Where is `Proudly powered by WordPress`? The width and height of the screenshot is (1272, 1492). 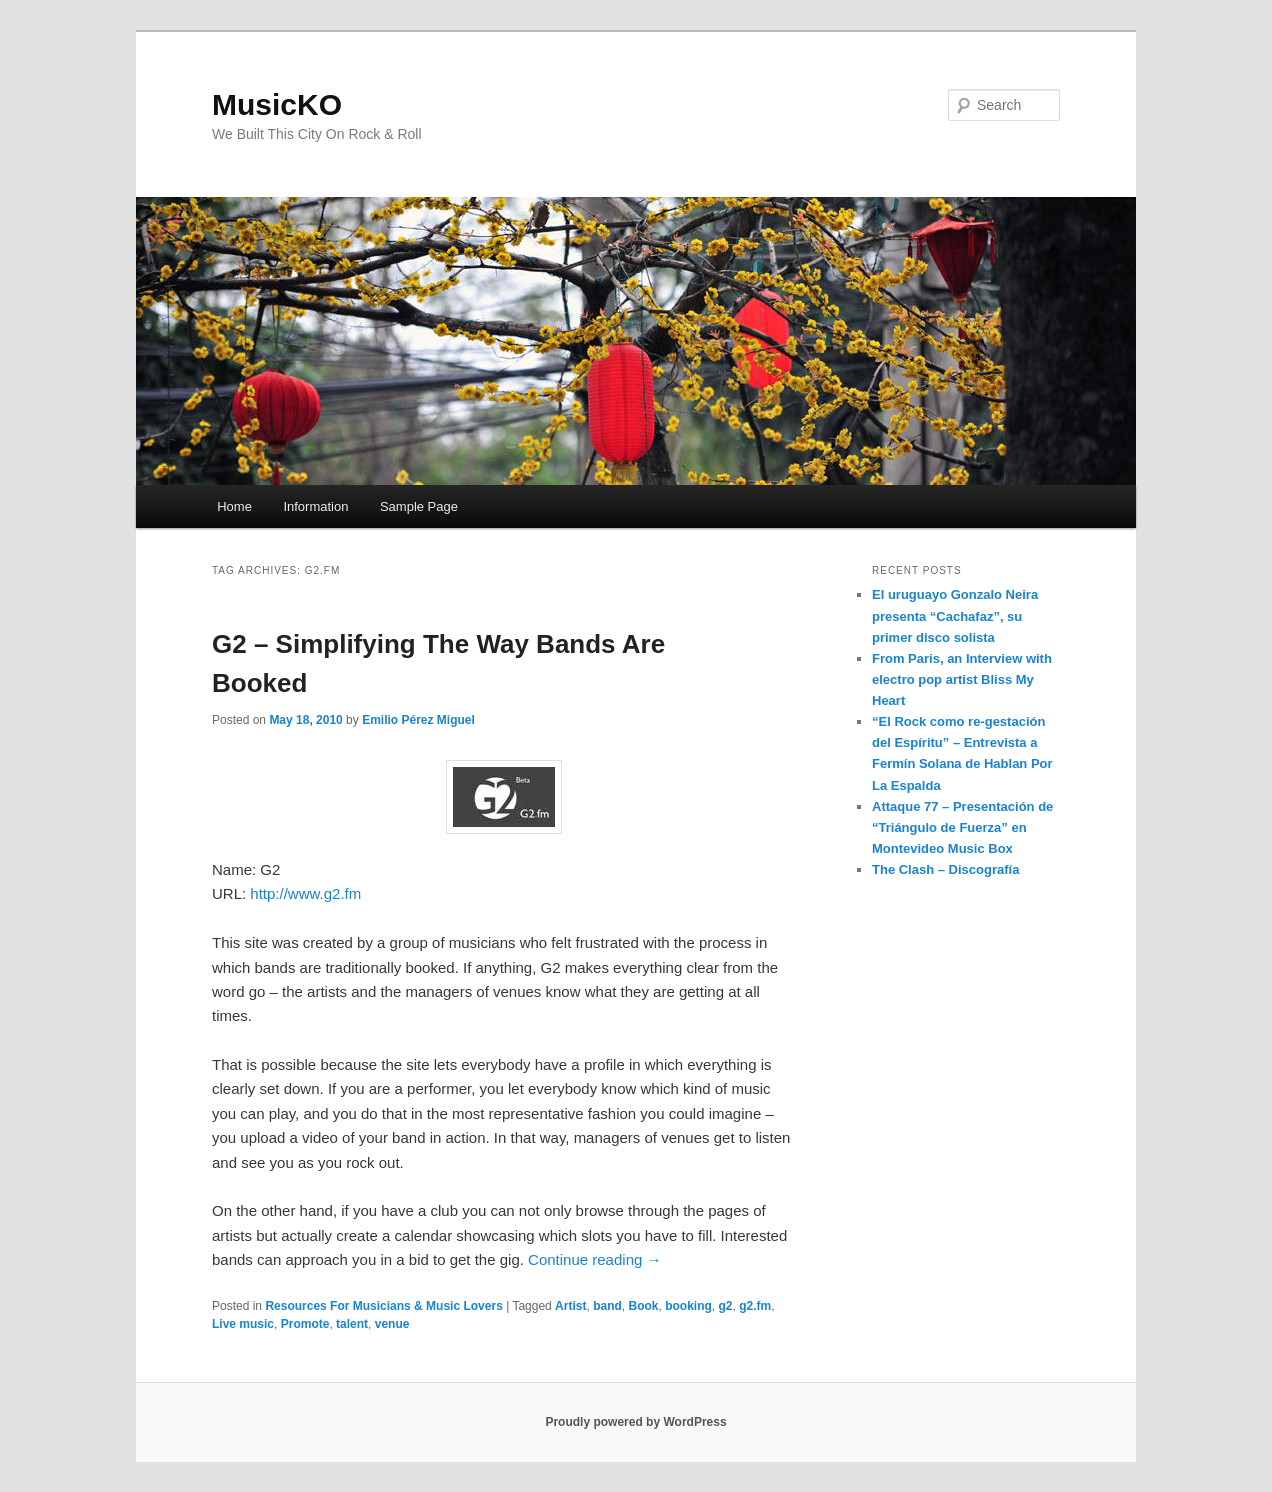
Proudly powered by WordPress is located at coordinates (635, 1422).